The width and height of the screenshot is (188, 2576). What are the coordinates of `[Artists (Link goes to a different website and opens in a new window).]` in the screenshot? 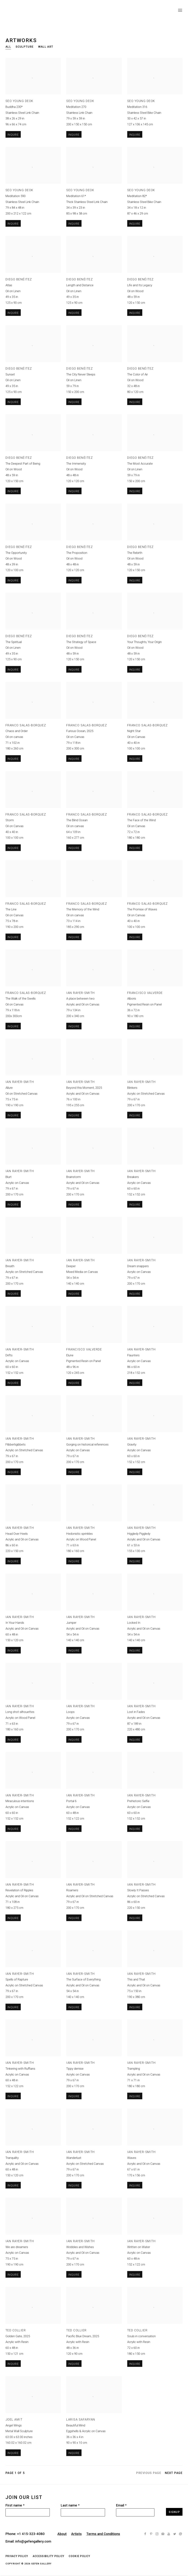 It's located at (76, 2534).